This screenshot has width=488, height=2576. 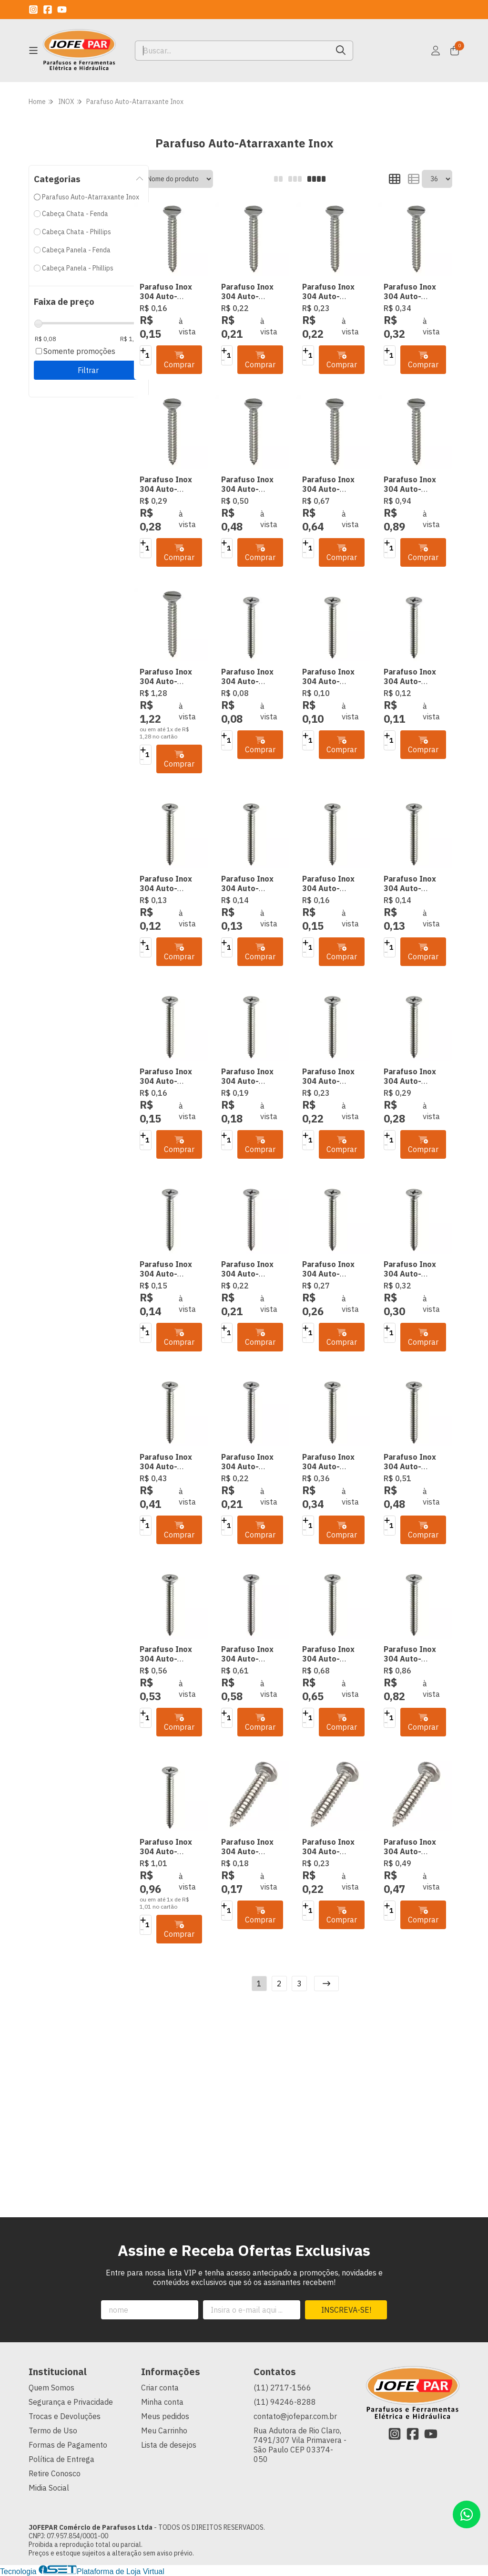 What do you see at coordinates (295, 2416) in the screenshot?
I see `contato@jofepar.com.br` at bounding box center [295, 2416].